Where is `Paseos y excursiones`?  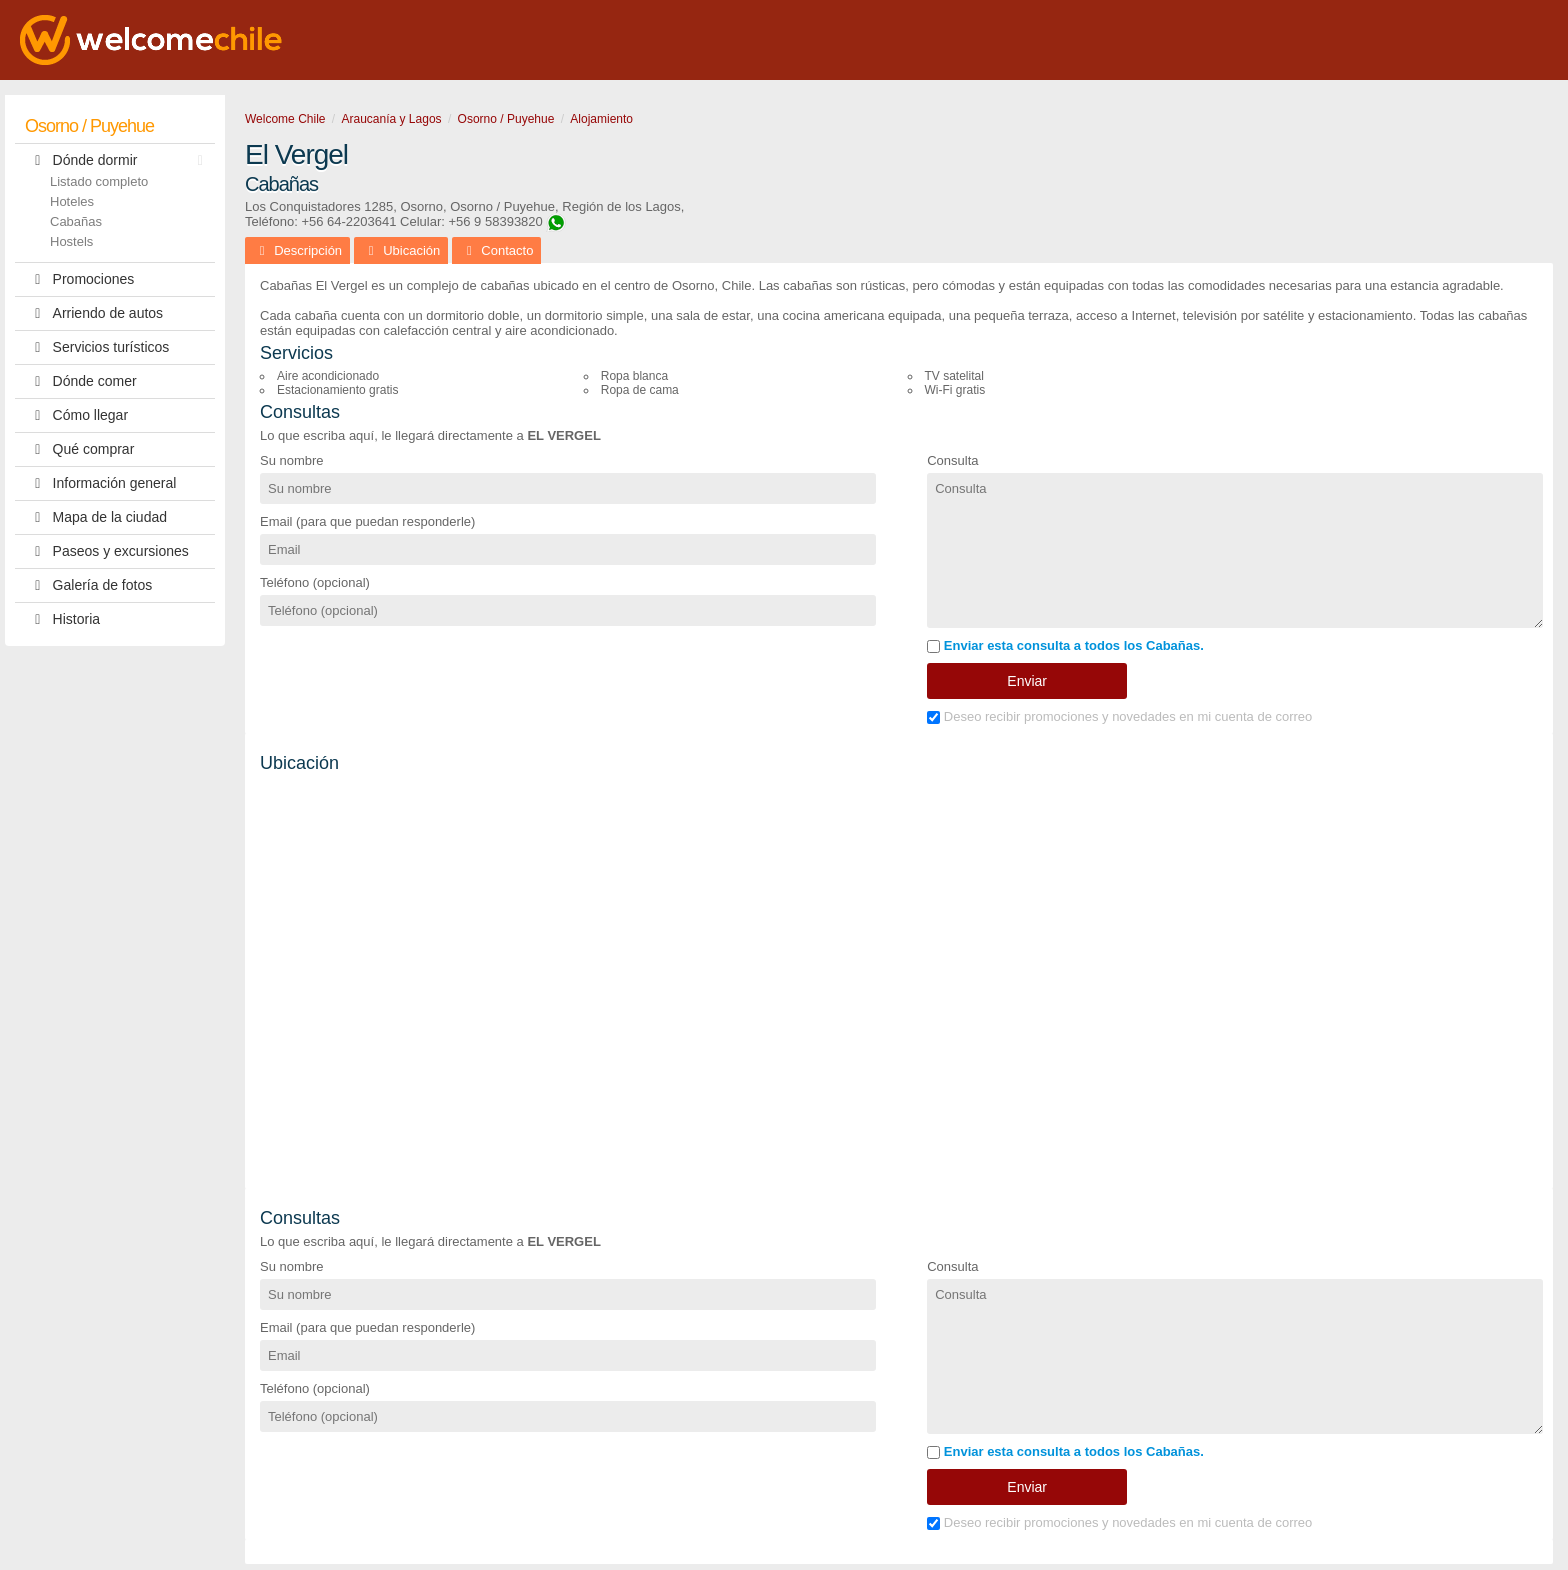
Paseos y excursiones is located at coordinates (107, 551).